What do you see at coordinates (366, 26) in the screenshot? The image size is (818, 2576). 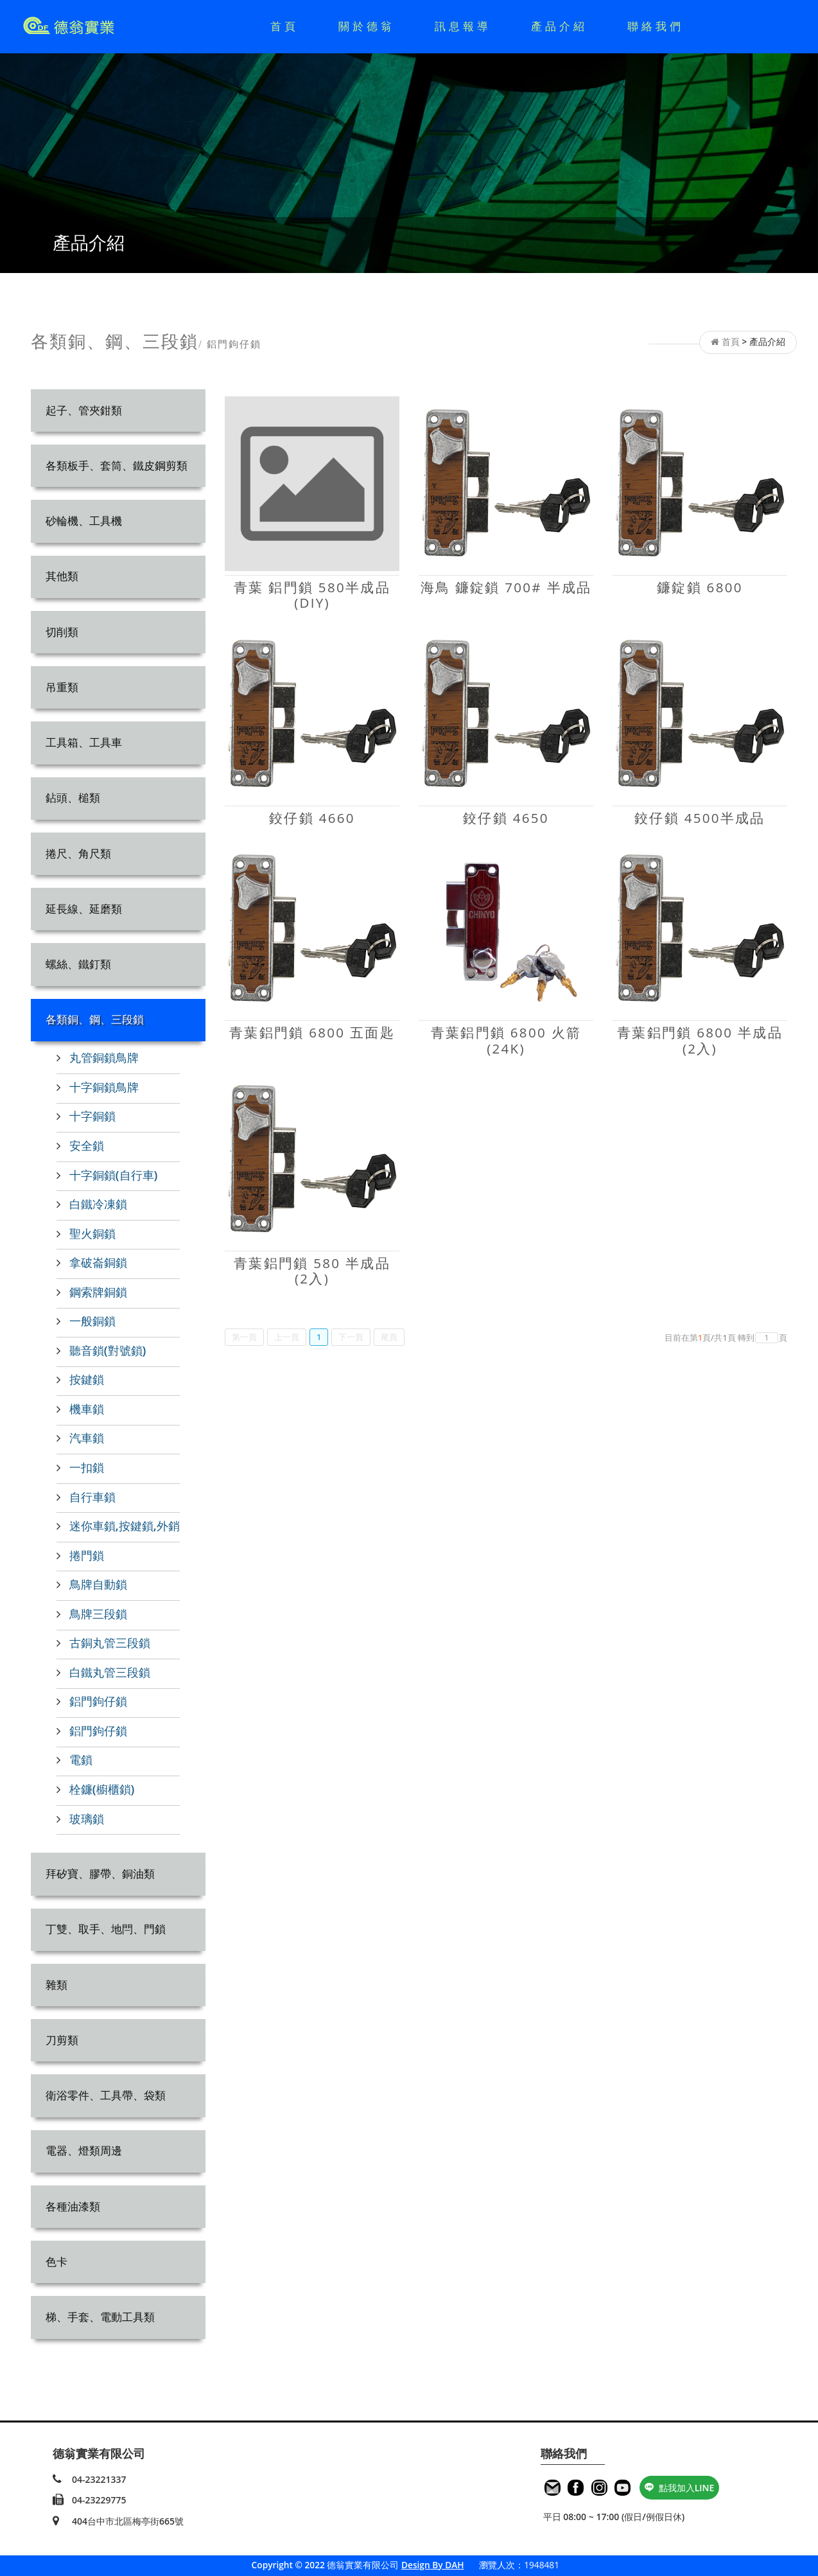 I see `關於德翁` at bounding box center [366, 26].